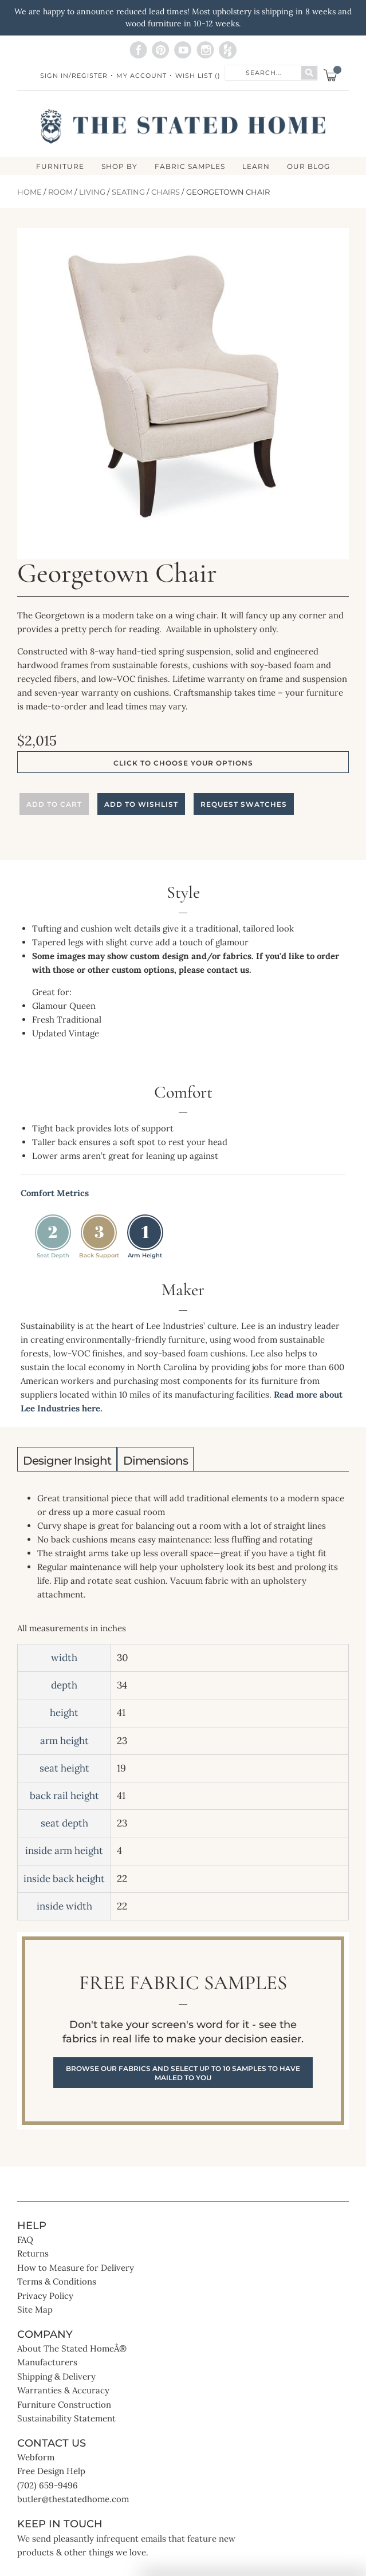 This screenshot has height=2576, width=366. I want to click on Furniture Construction, so click(64, 2404).